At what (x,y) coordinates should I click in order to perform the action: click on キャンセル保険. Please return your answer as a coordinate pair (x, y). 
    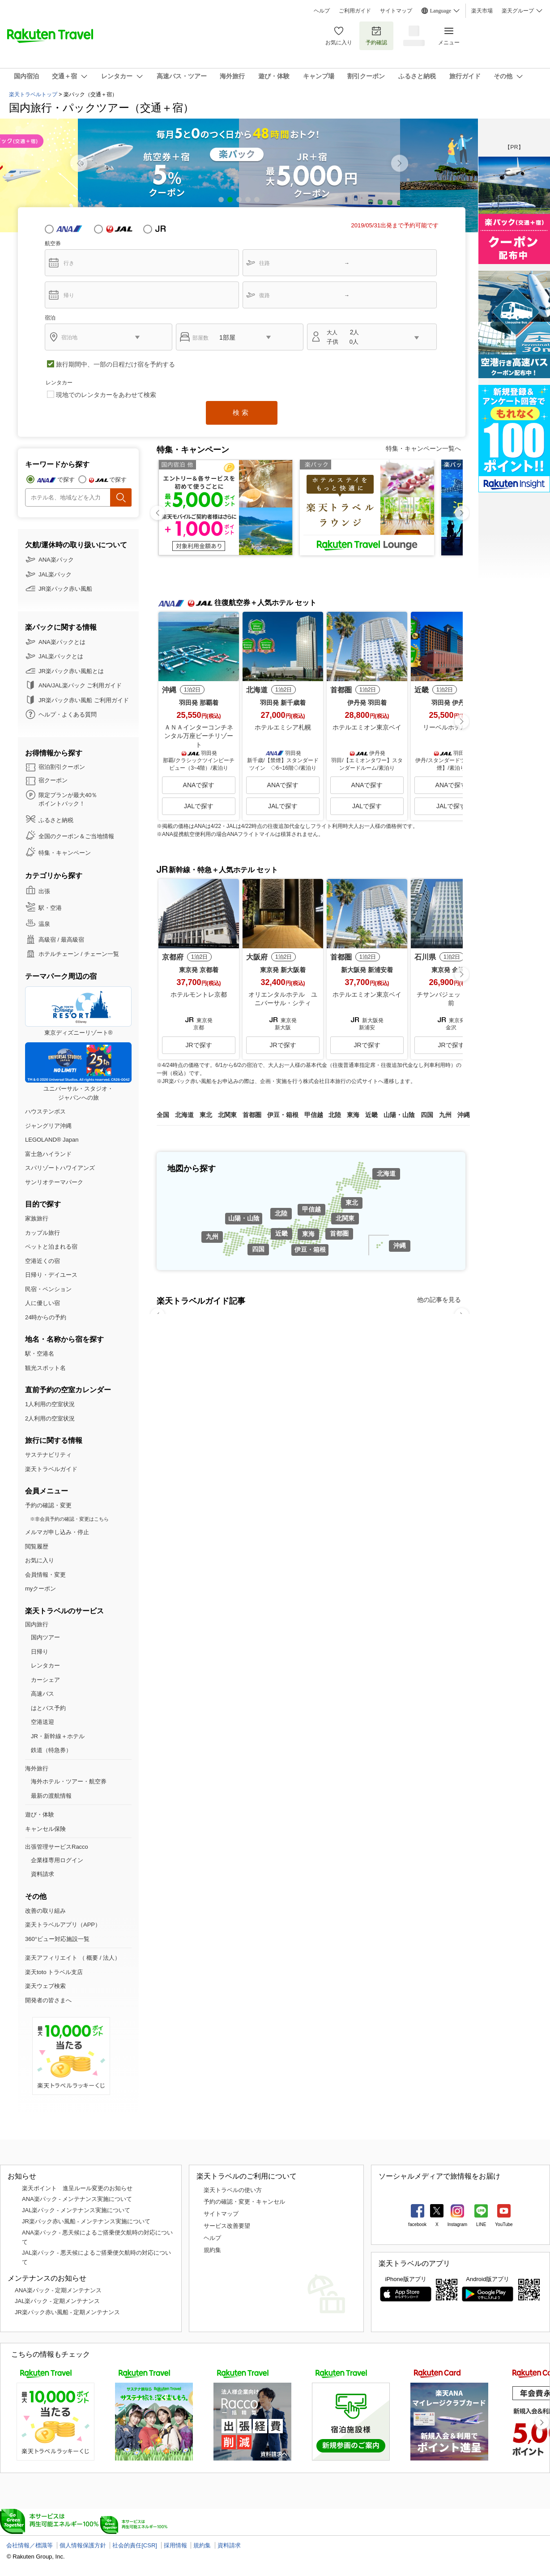
    Looking at the image, I should click on (45, 1828).